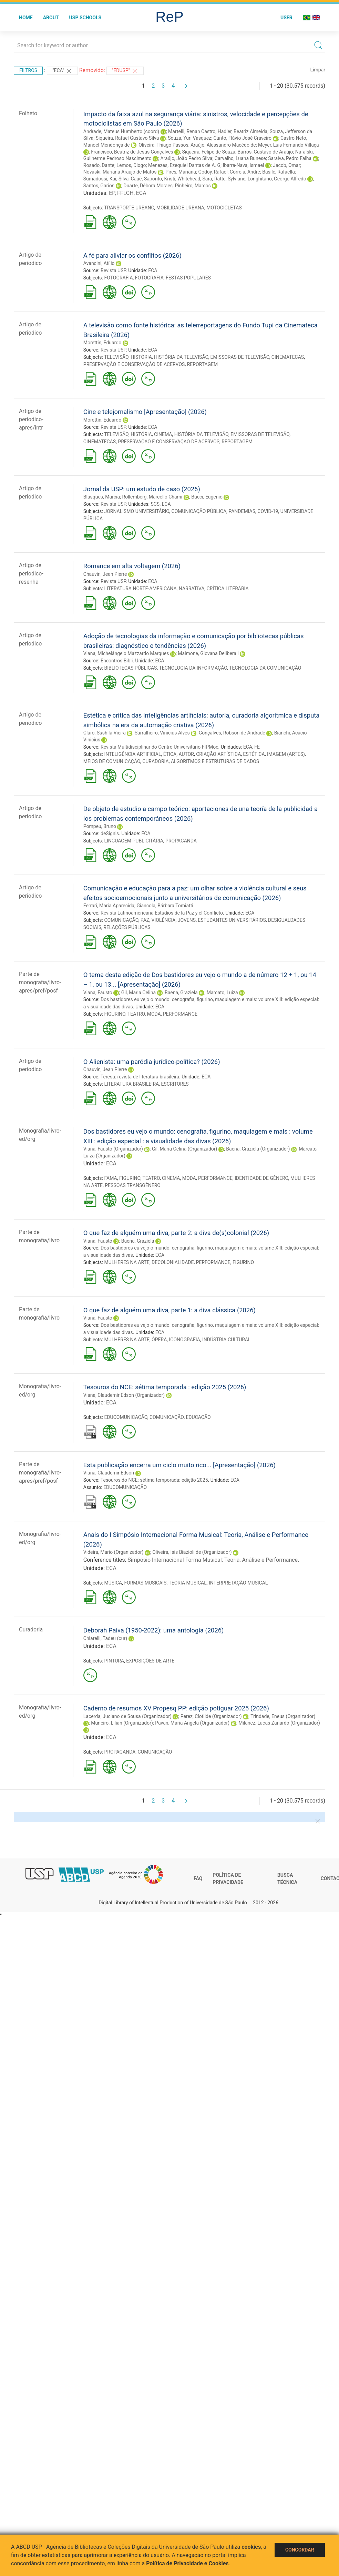  I want to click on COMUNICAÇÃO PÚBLICA, so click(199, 511).